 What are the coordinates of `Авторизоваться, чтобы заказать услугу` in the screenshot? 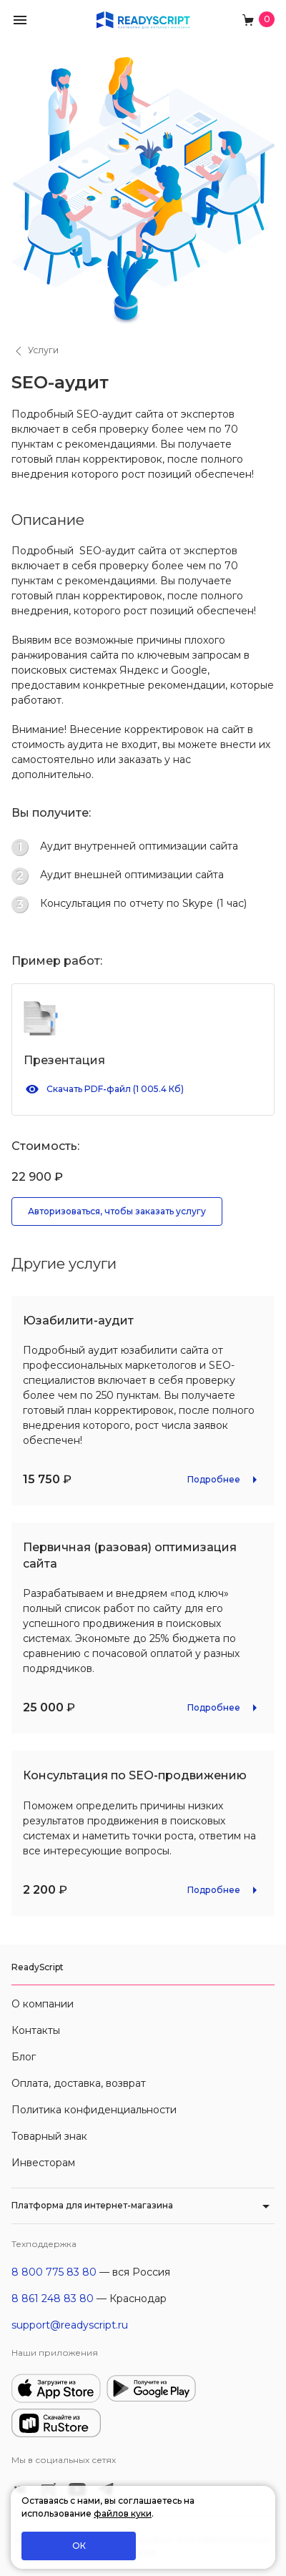 It's located at (117, 1211).